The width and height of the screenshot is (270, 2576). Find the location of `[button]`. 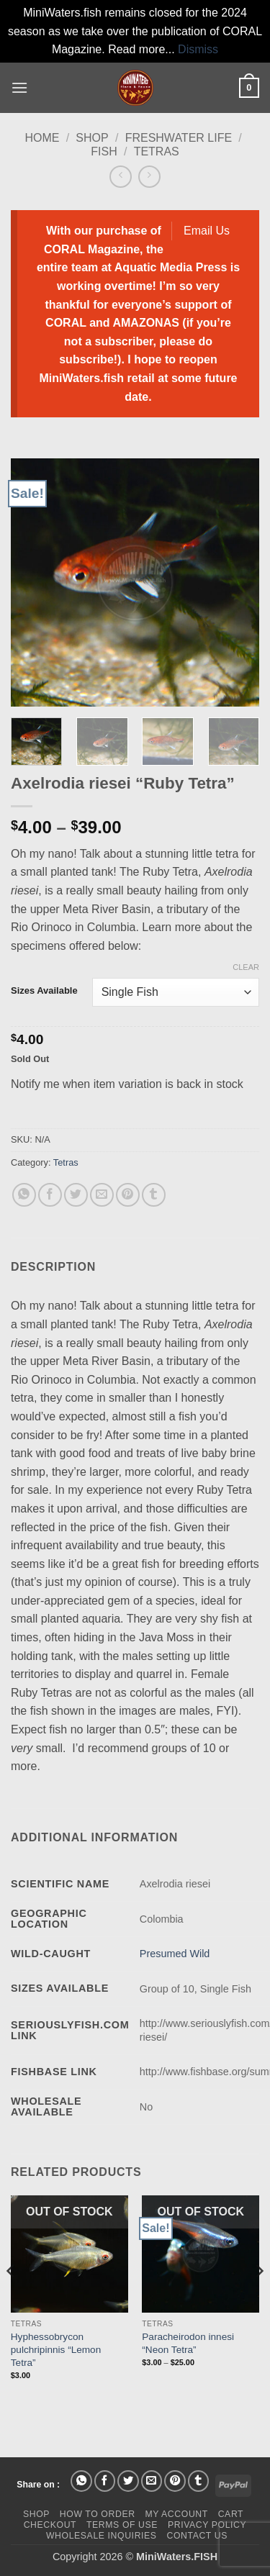

[button] is located at coordinates (19, 87).